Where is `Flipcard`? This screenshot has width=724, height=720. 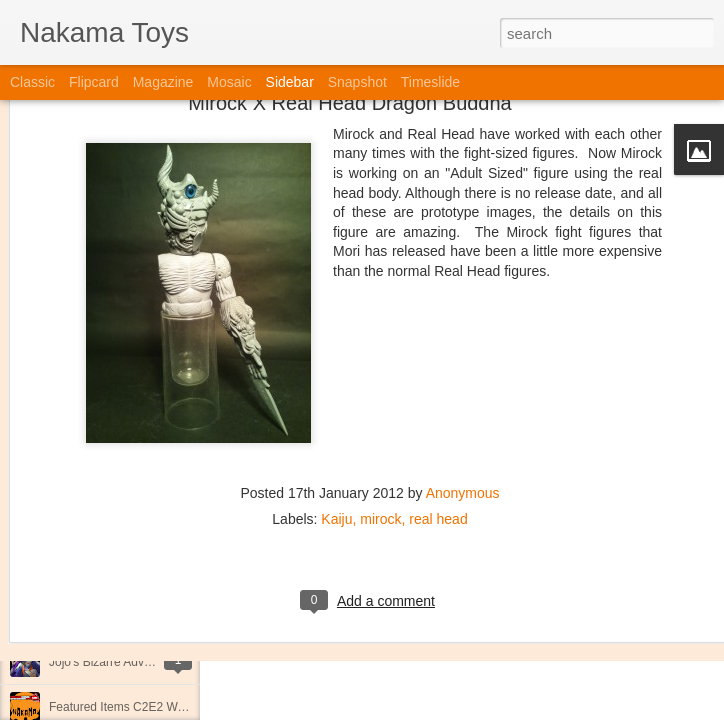
Flipcard is located at coordinates (94, 82).